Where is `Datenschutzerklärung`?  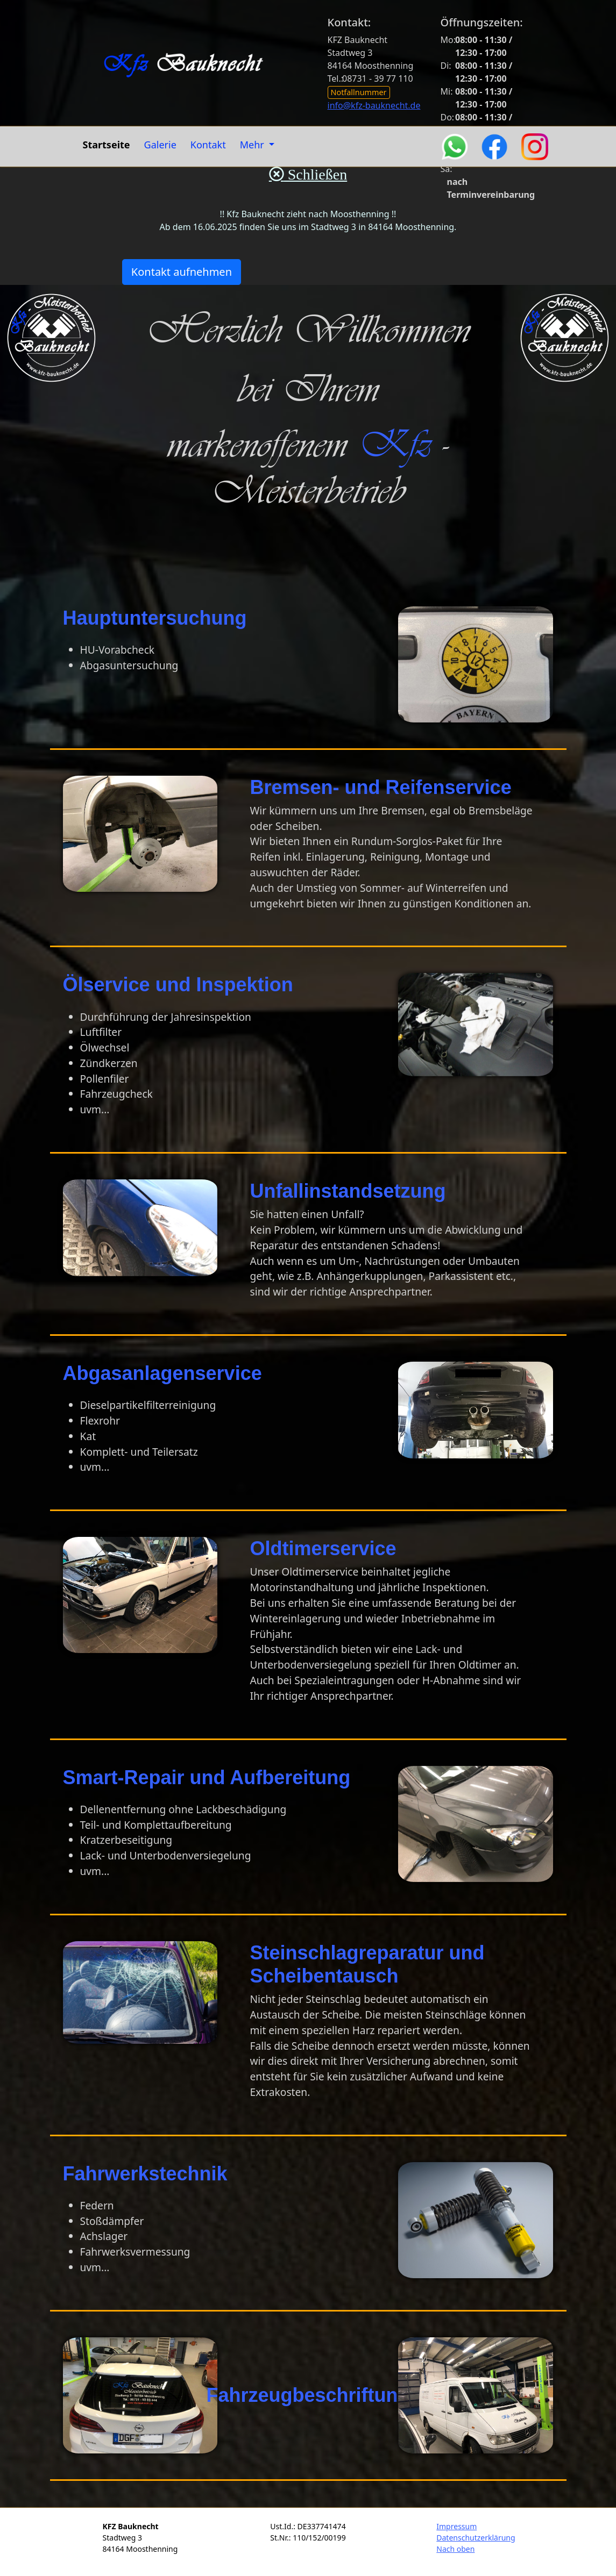 Datenschutzerklärung is located at coordinates (475, 2537).